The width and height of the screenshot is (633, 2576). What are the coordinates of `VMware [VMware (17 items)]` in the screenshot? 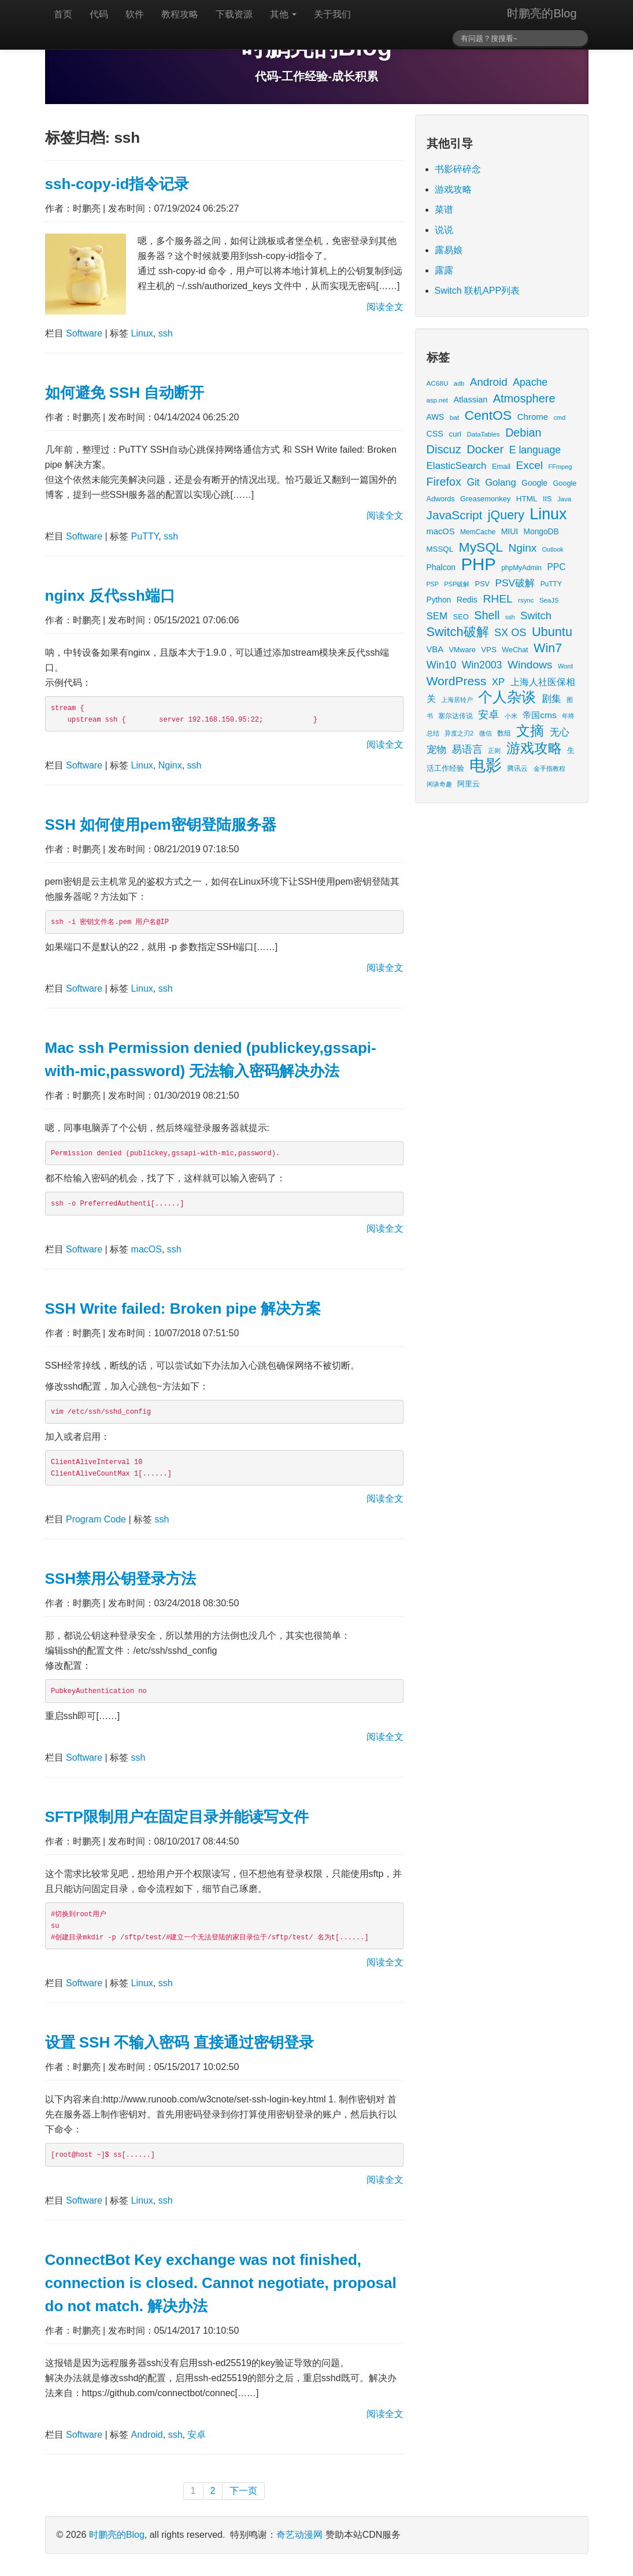 It's located at (462, 650).